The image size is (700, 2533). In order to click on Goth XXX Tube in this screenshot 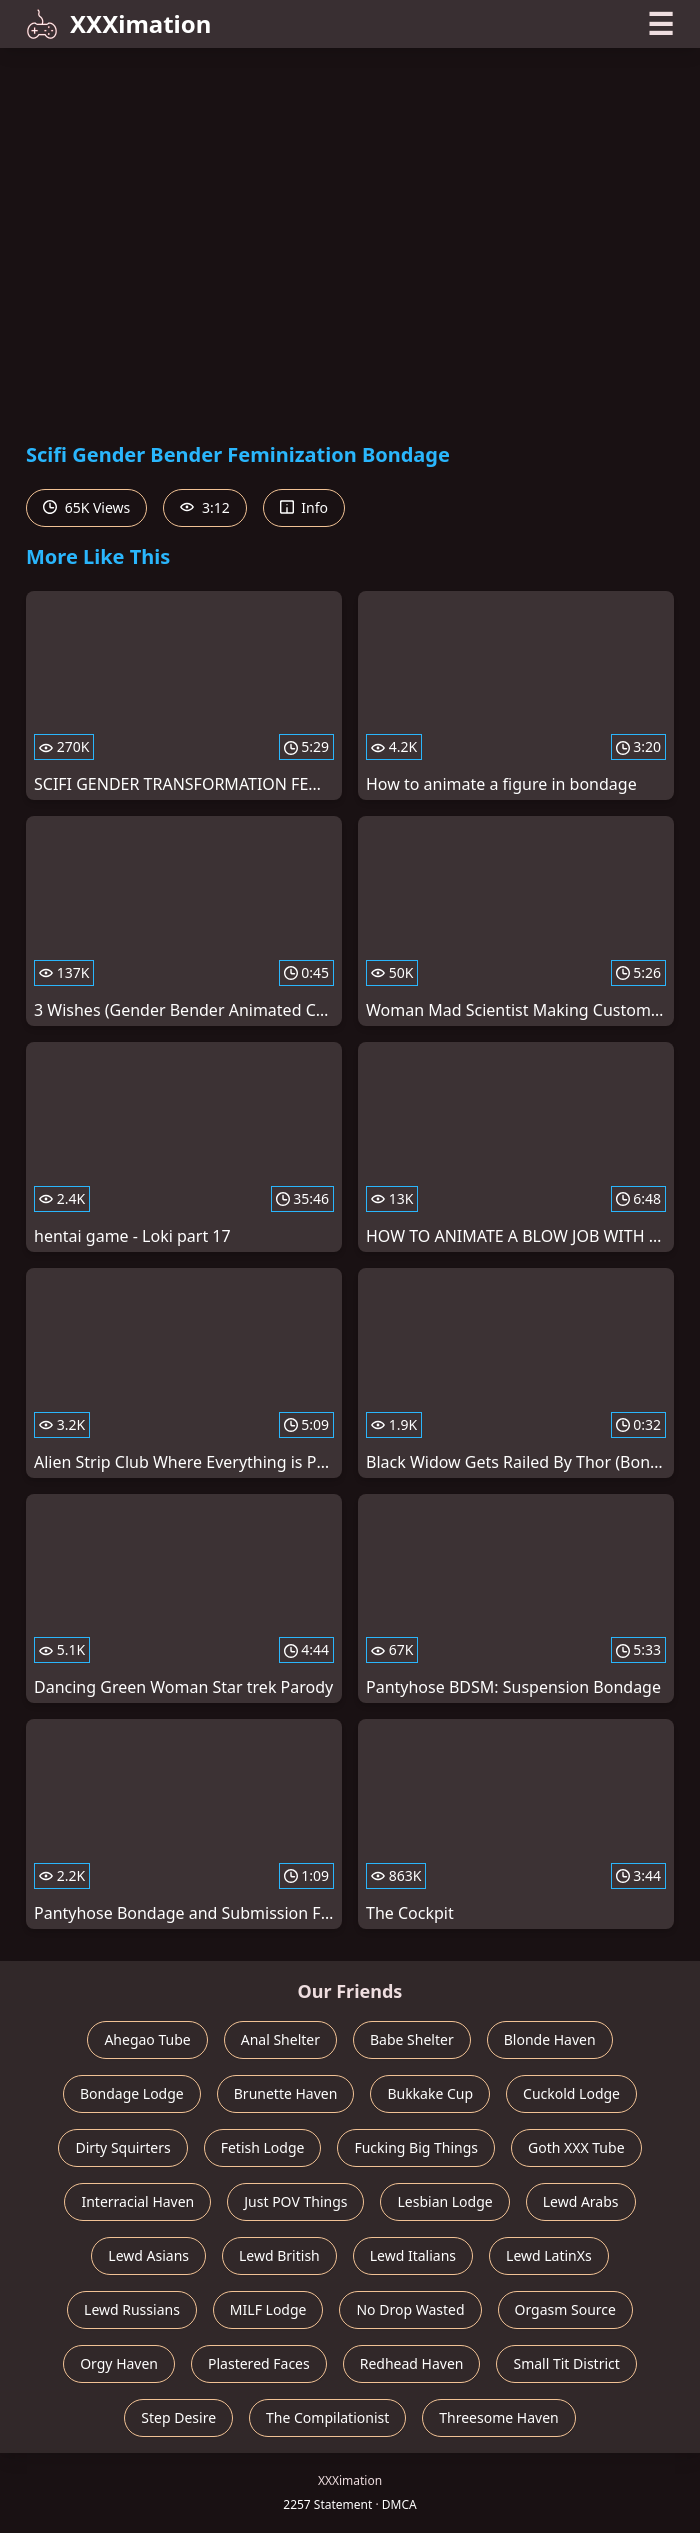, I will do `click(576, 2147)`.